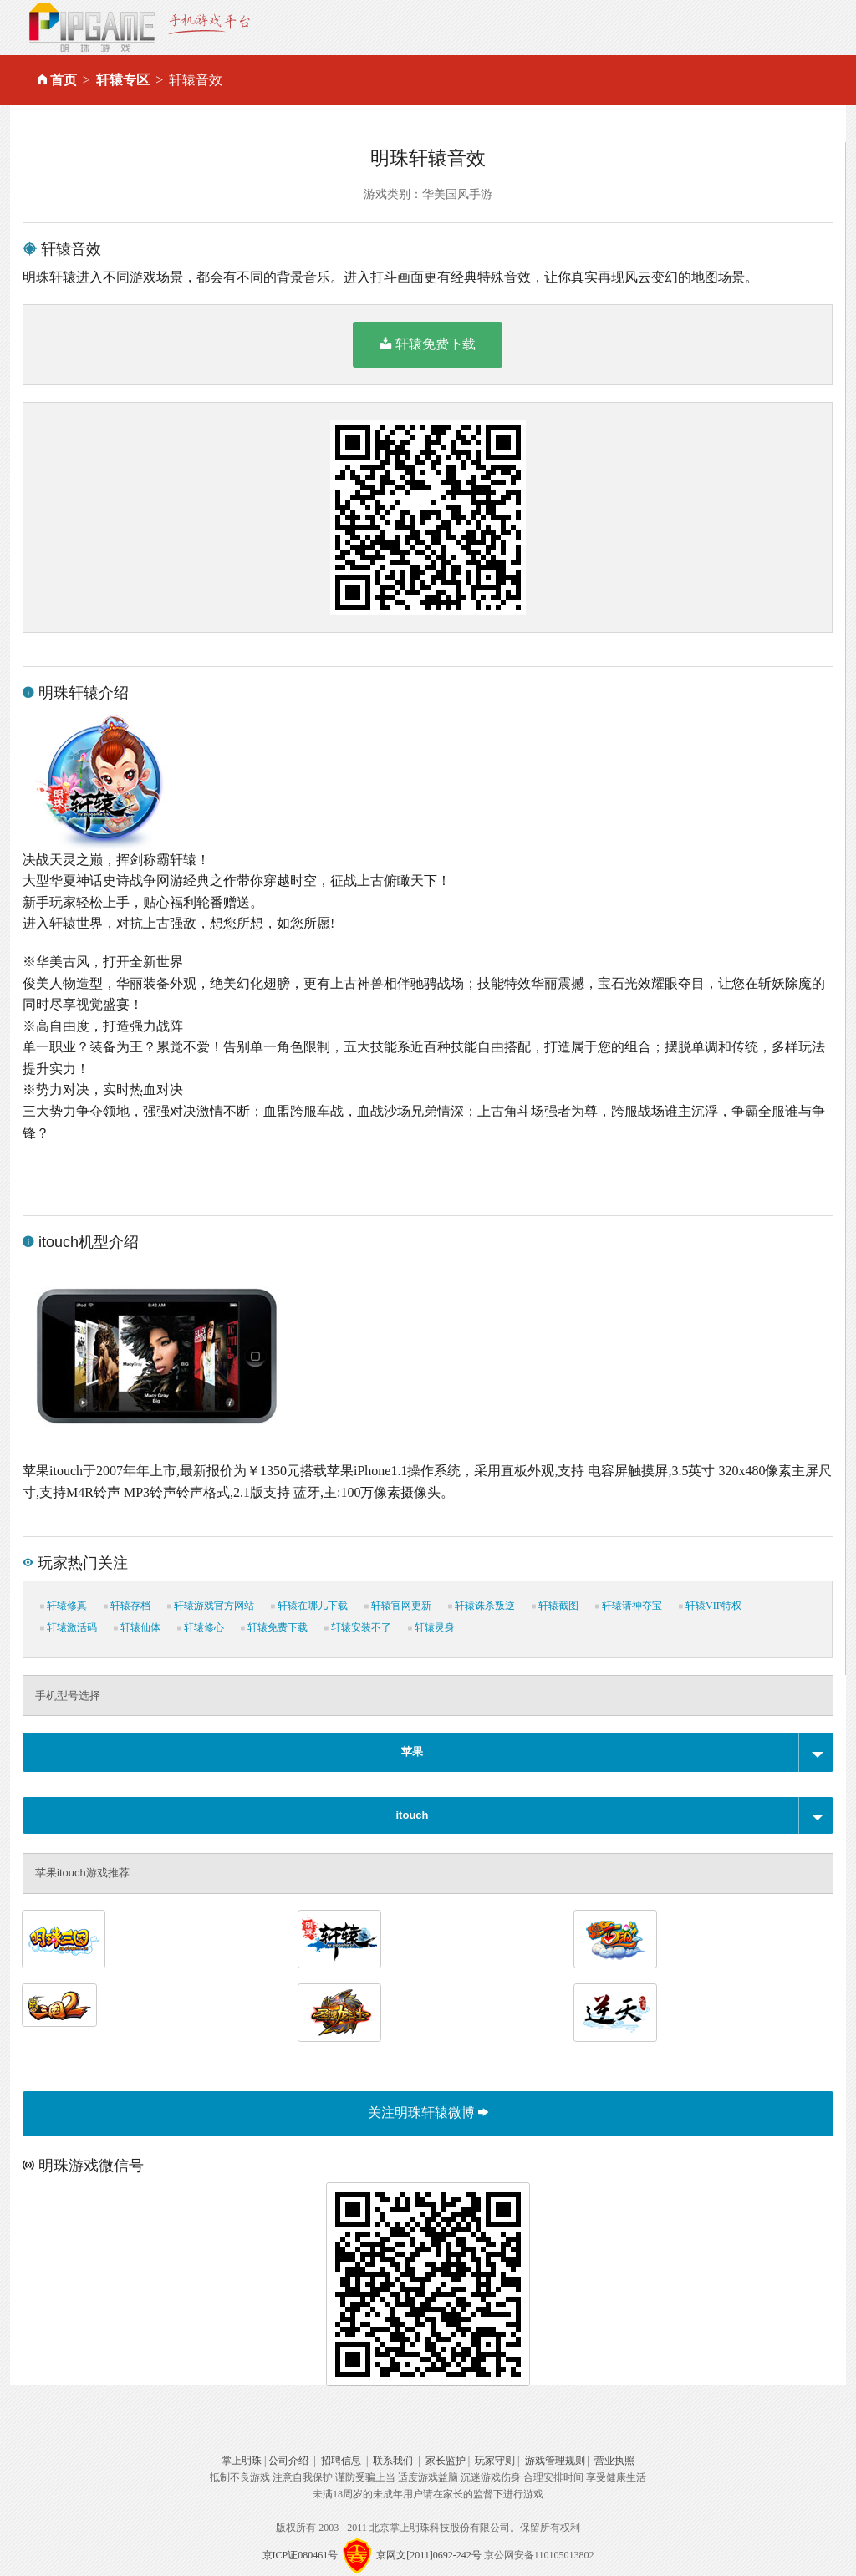  Describe the element at coordinates (555, 2461) in the screenshot. I see `游戏管理规则` at that location.